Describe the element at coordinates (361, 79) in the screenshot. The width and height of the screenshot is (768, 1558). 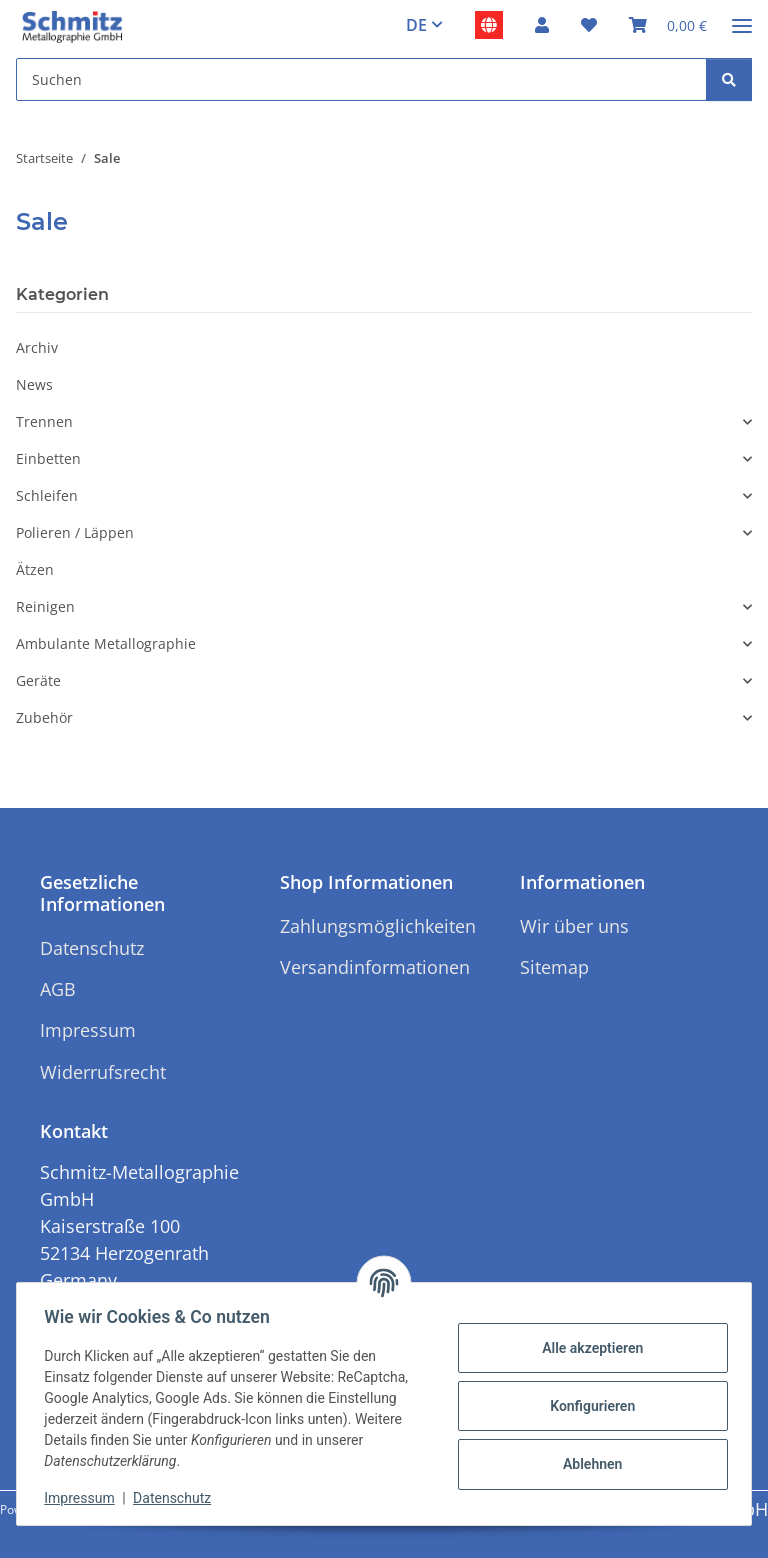
I see `[Suchen Mobile]` at that location.